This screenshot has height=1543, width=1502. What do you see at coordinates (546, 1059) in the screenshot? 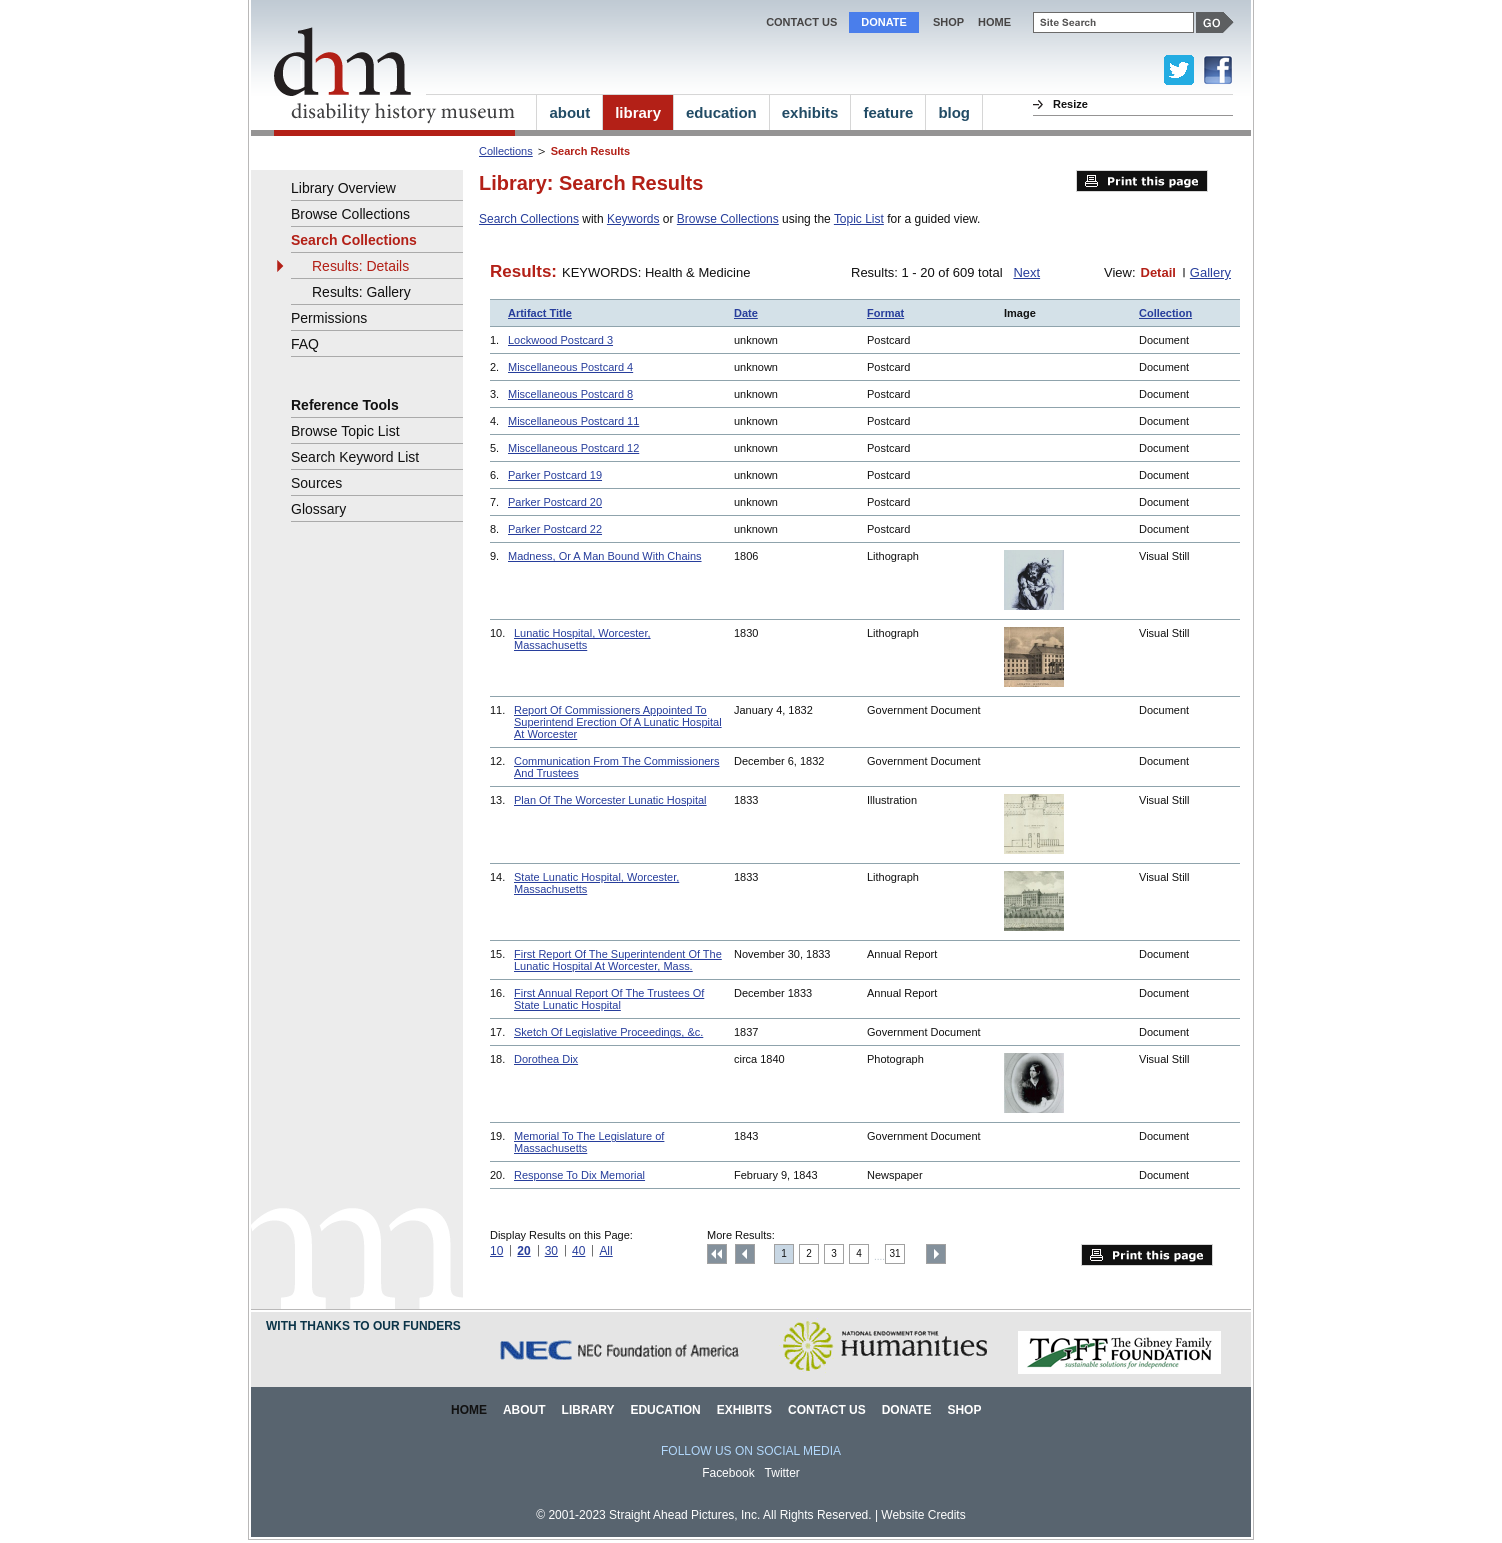
I see `Dorothea Dix` at bounding box center [546, 1059].